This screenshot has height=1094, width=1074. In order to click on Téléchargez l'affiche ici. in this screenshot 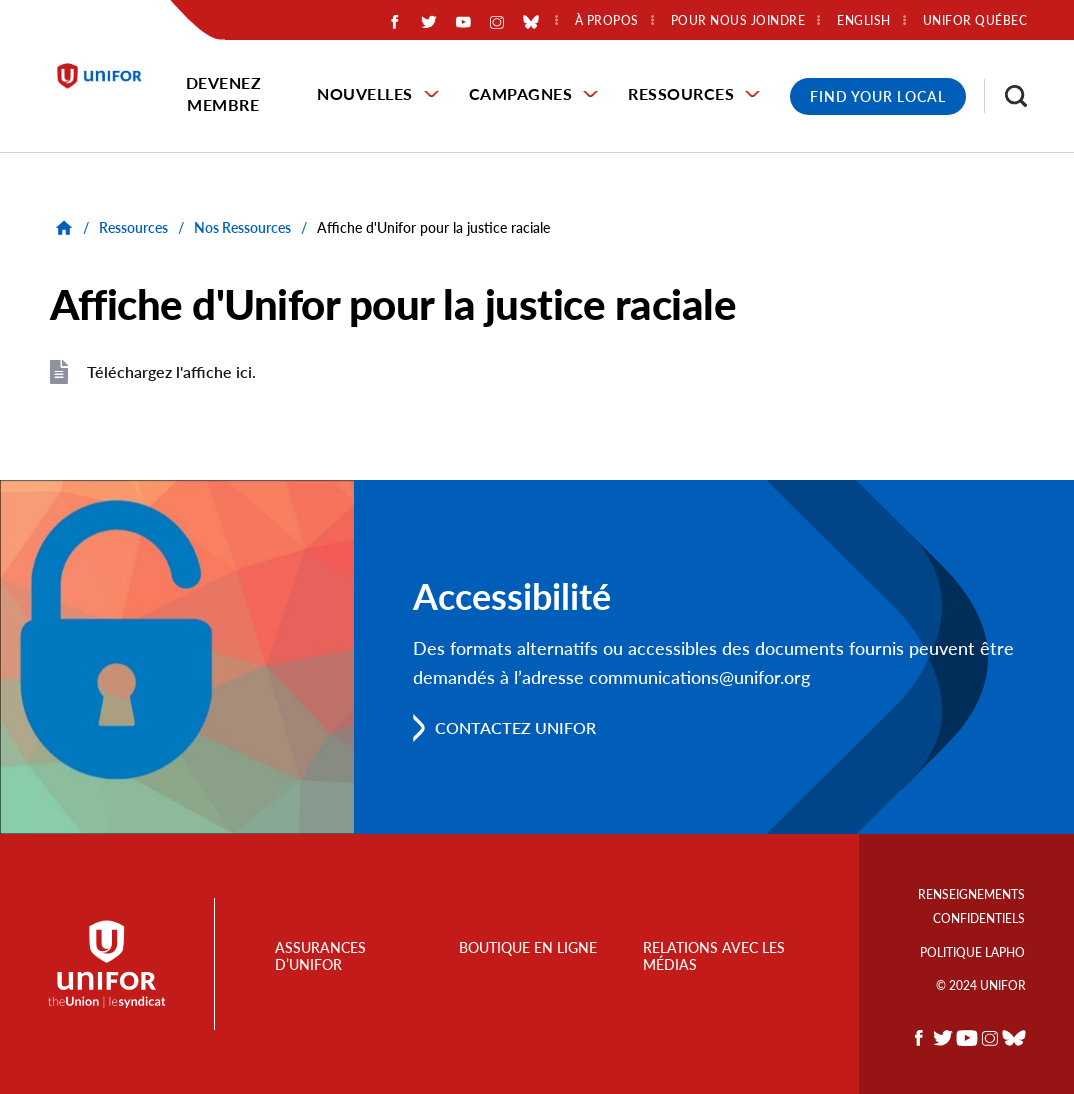, I will do `click(171, 371)`.